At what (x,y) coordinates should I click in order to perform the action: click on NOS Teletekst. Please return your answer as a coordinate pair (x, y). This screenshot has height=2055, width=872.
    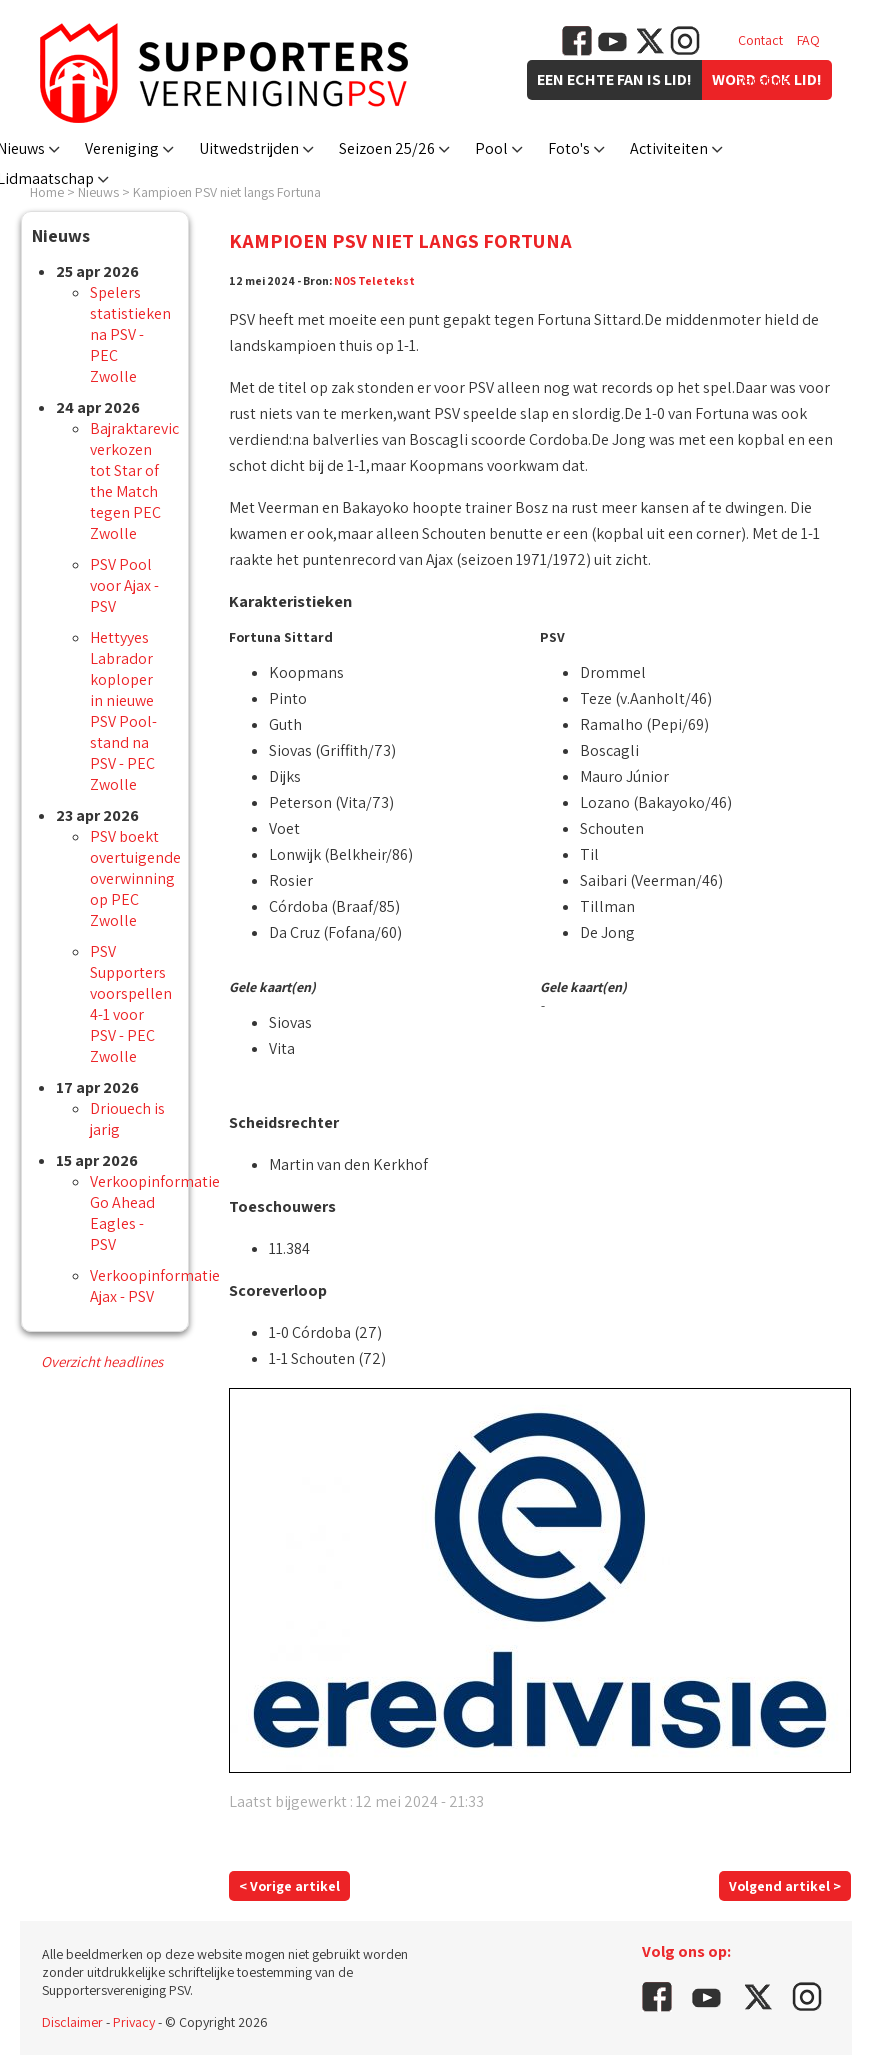
    Looking at the image, I should click on (374, 280).